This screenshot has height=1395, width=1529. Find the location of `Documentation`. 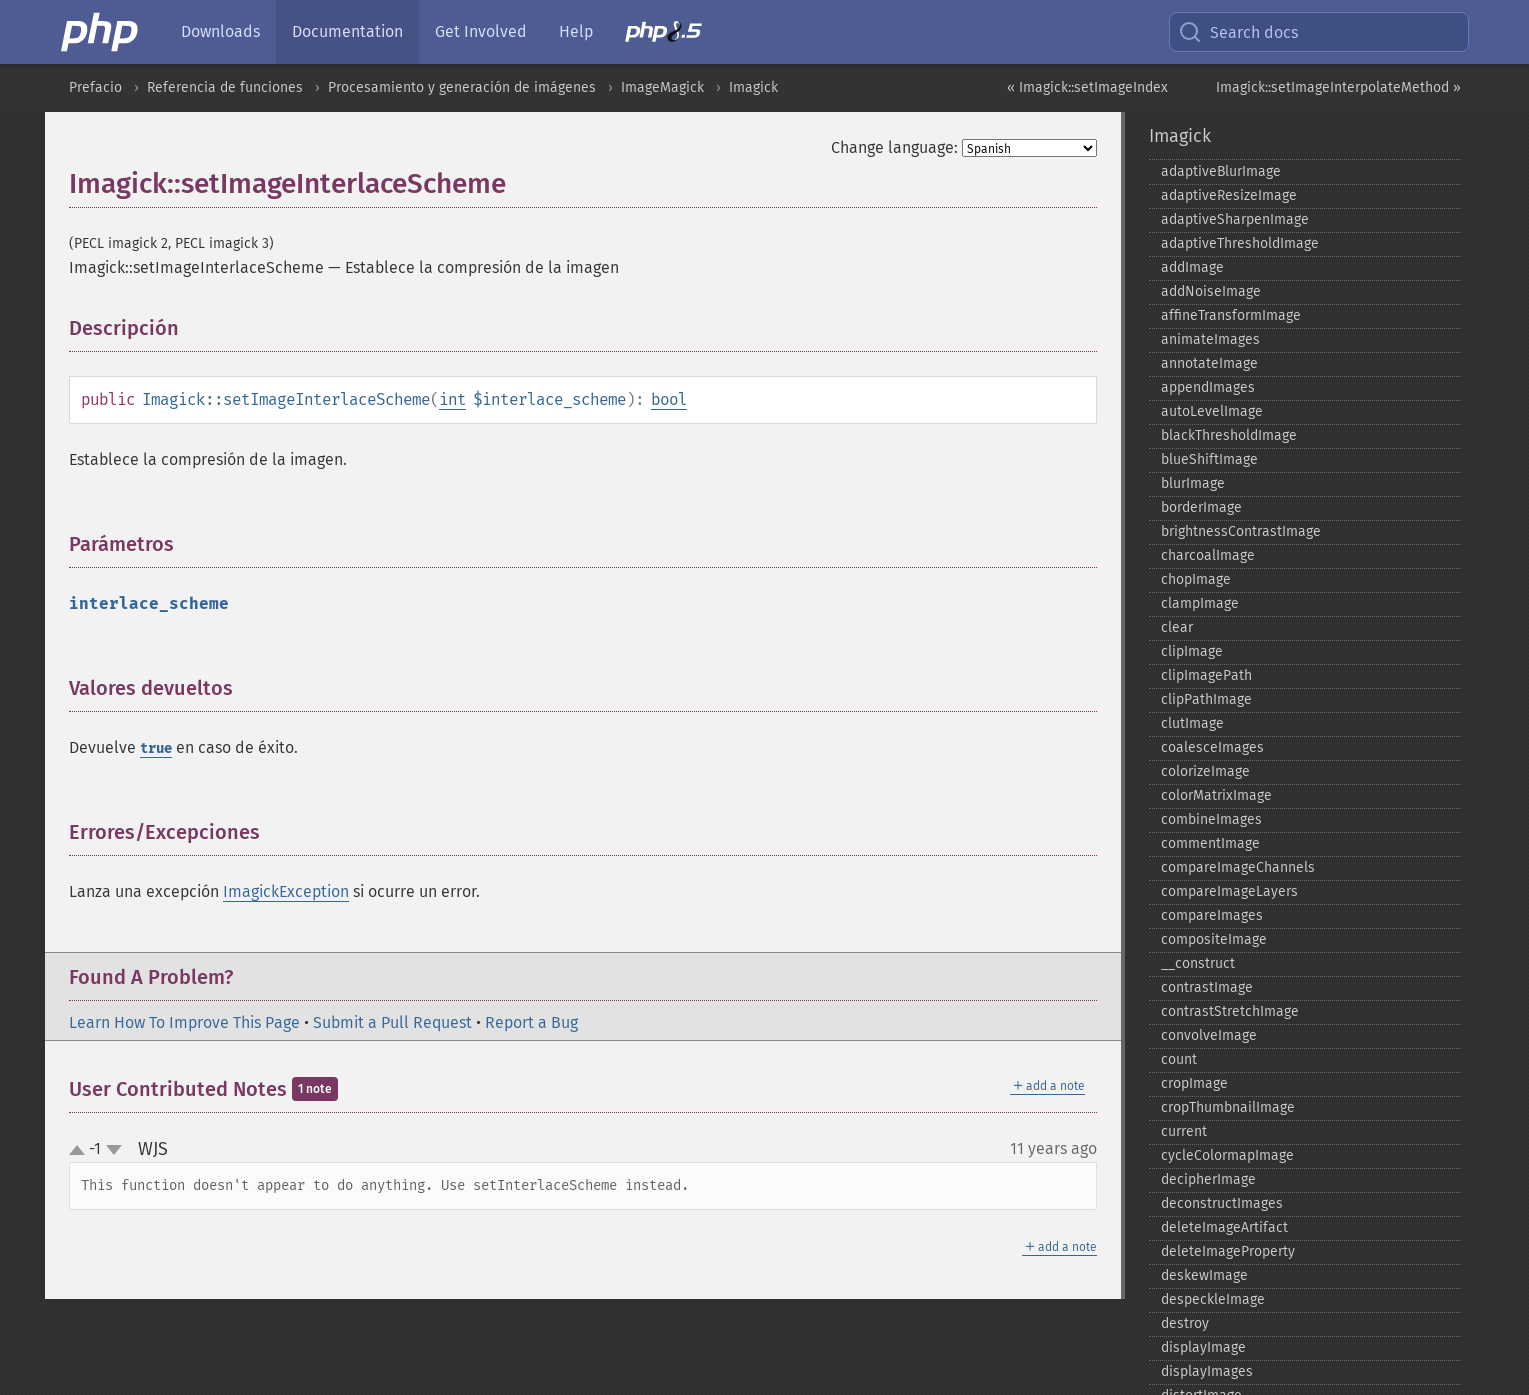

Documentation is located at coordinates (347, 31).